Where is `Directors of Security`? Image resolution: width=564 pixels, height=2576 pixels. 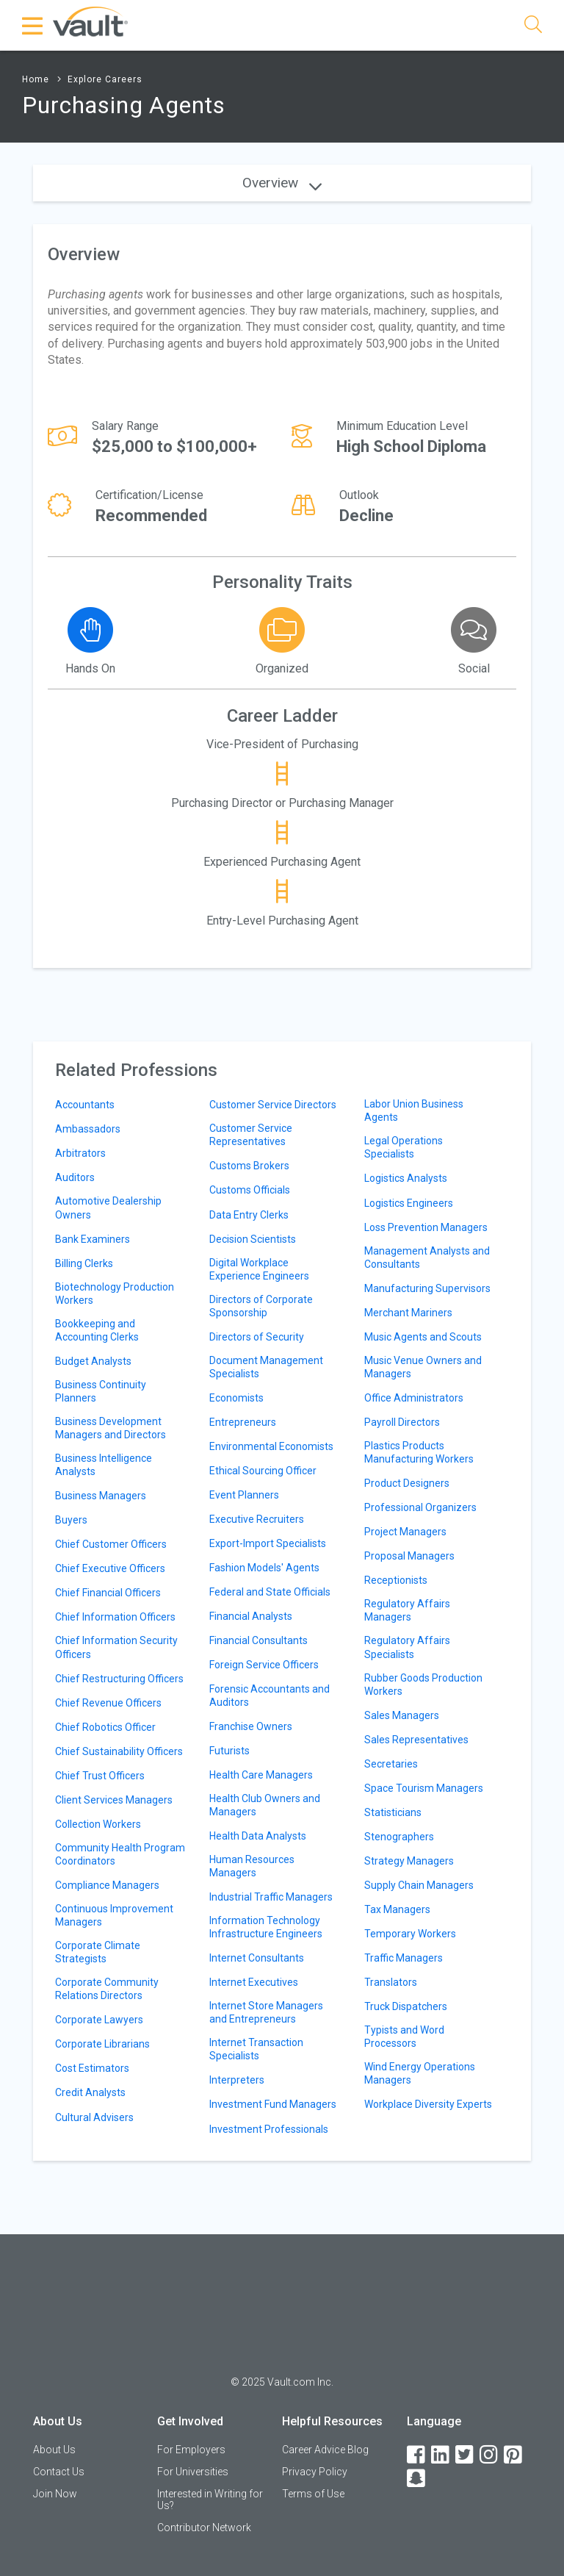 Directors of Security is located at coordinates (256, 1337).